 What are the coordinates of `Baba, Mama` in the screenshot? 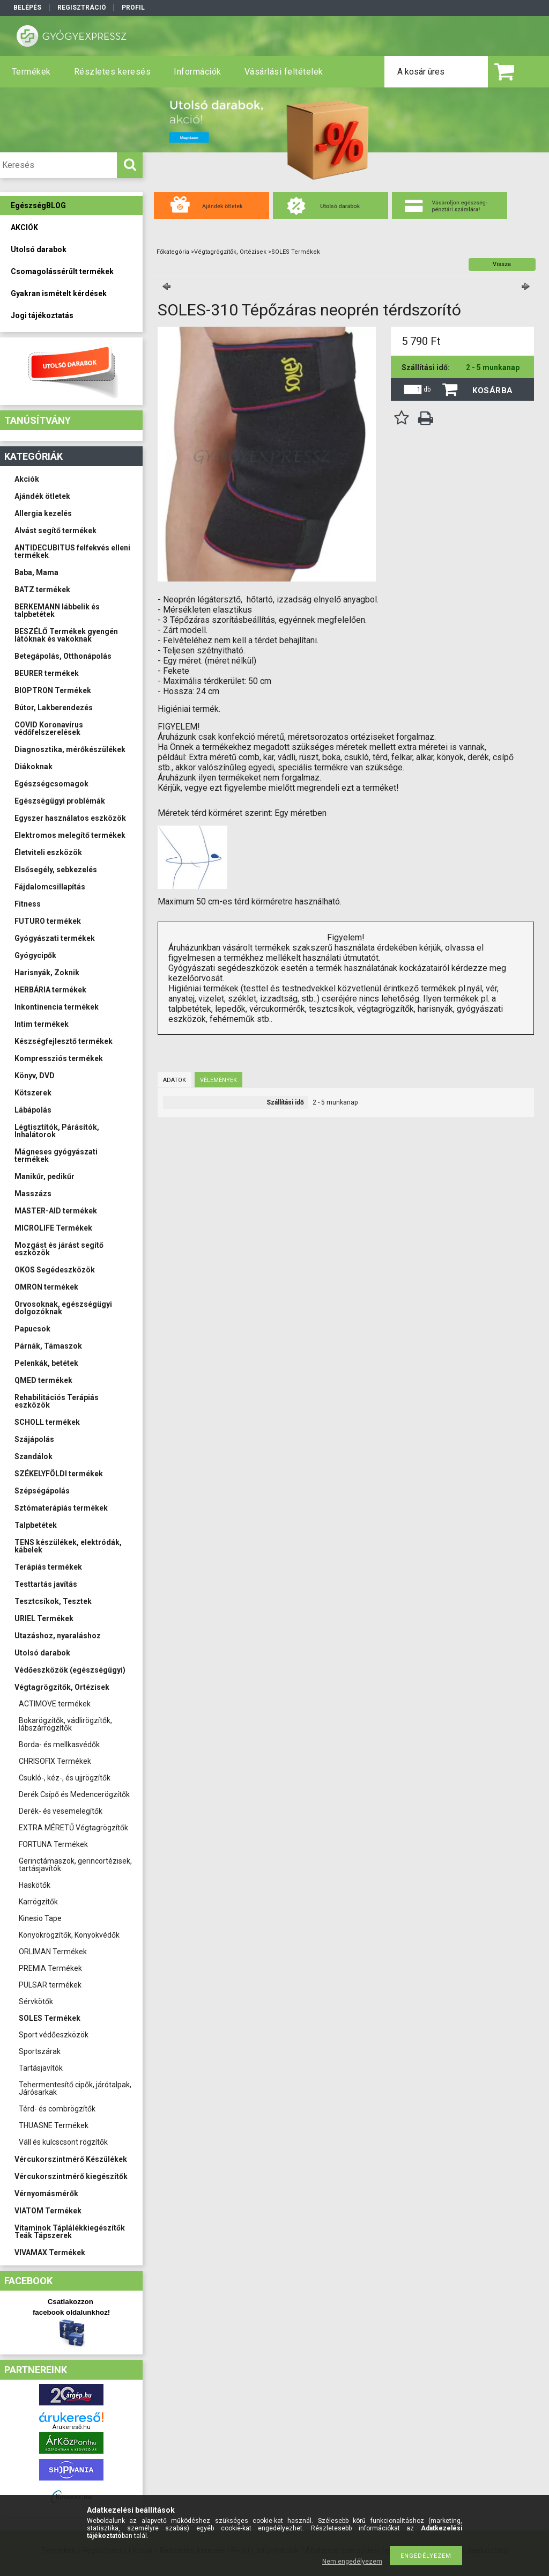 It's located at (36, 572).